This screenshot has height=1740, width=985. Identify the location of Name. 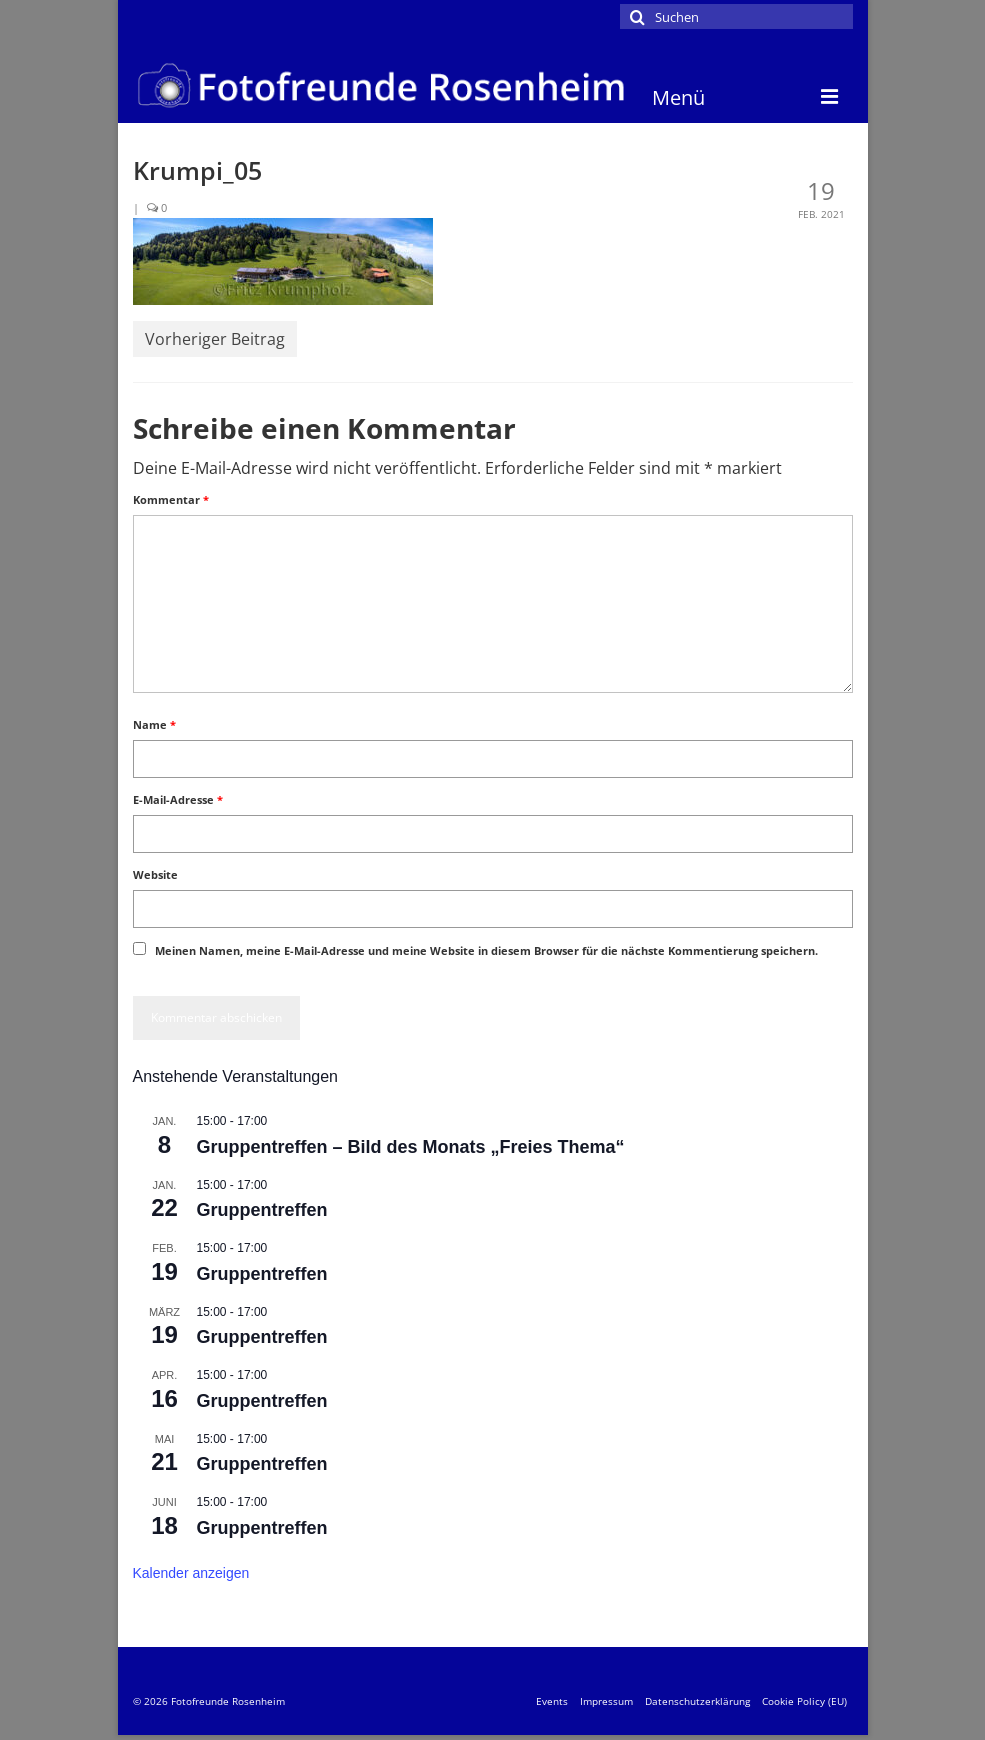
(154, 724).